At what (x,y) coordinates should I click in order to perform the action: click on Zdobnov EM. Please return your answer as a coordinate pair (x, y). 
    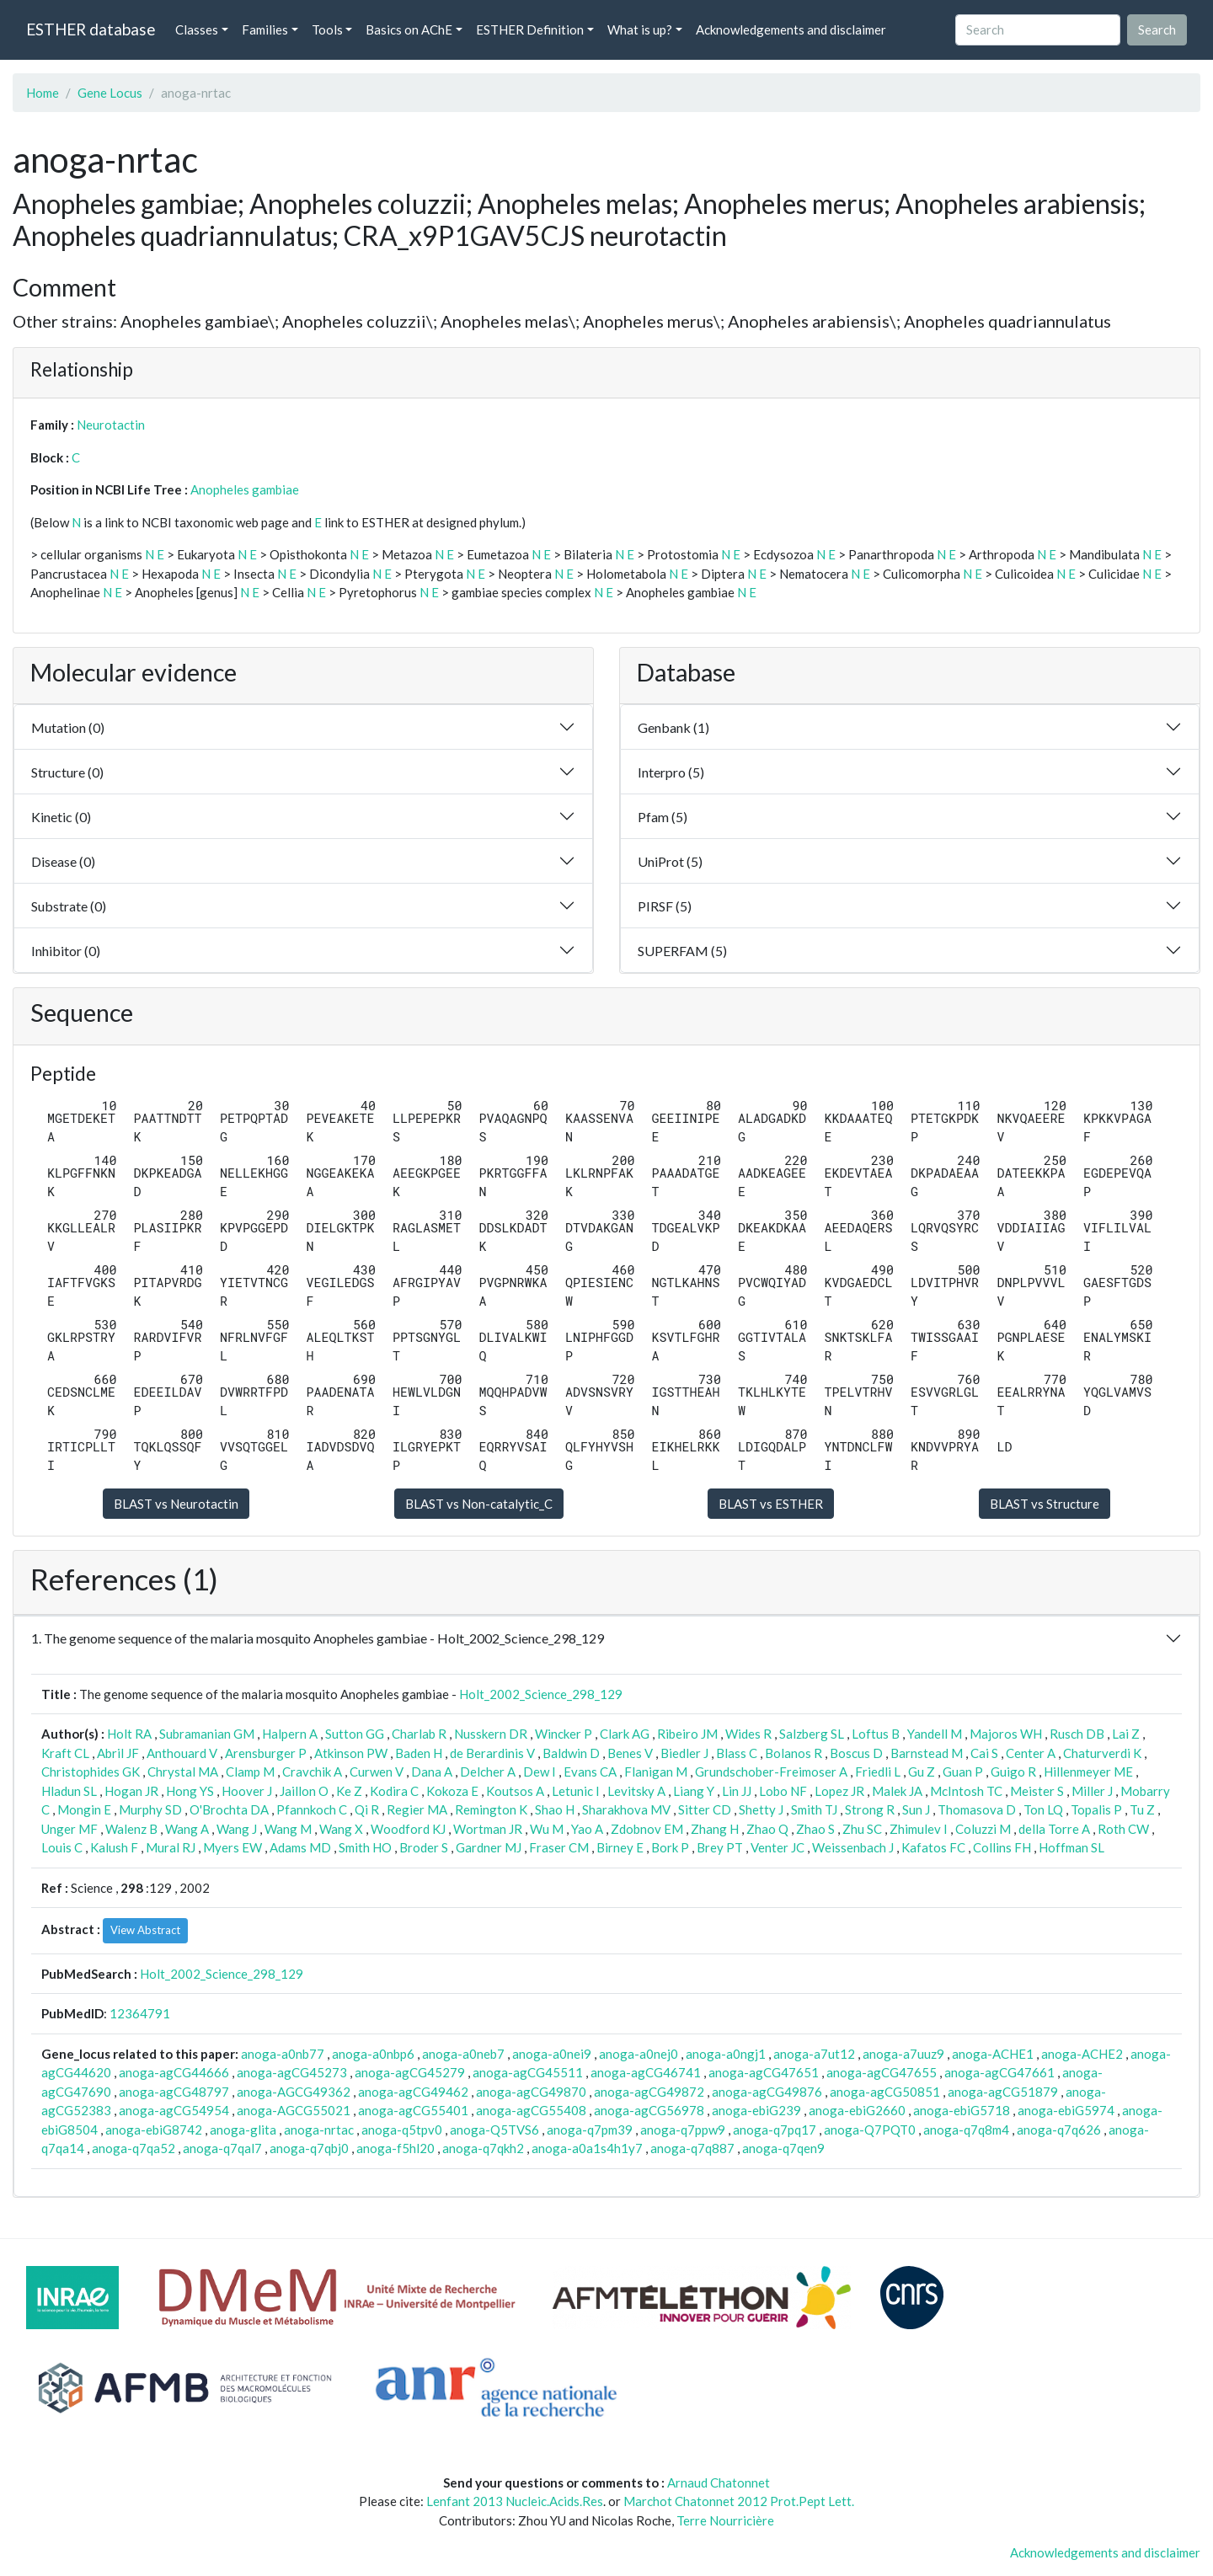
    Looking at the image, I should click on (647, 1828).